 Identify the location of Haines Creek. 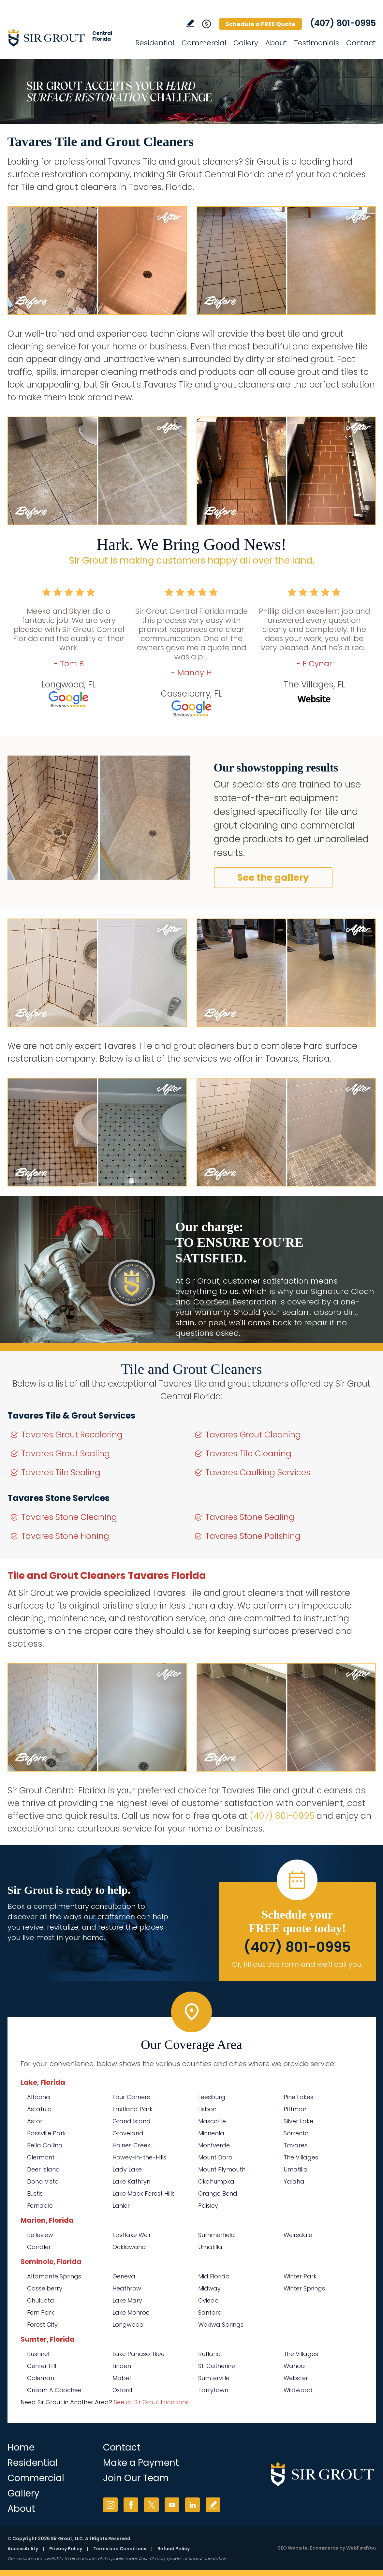
(131, 2145).